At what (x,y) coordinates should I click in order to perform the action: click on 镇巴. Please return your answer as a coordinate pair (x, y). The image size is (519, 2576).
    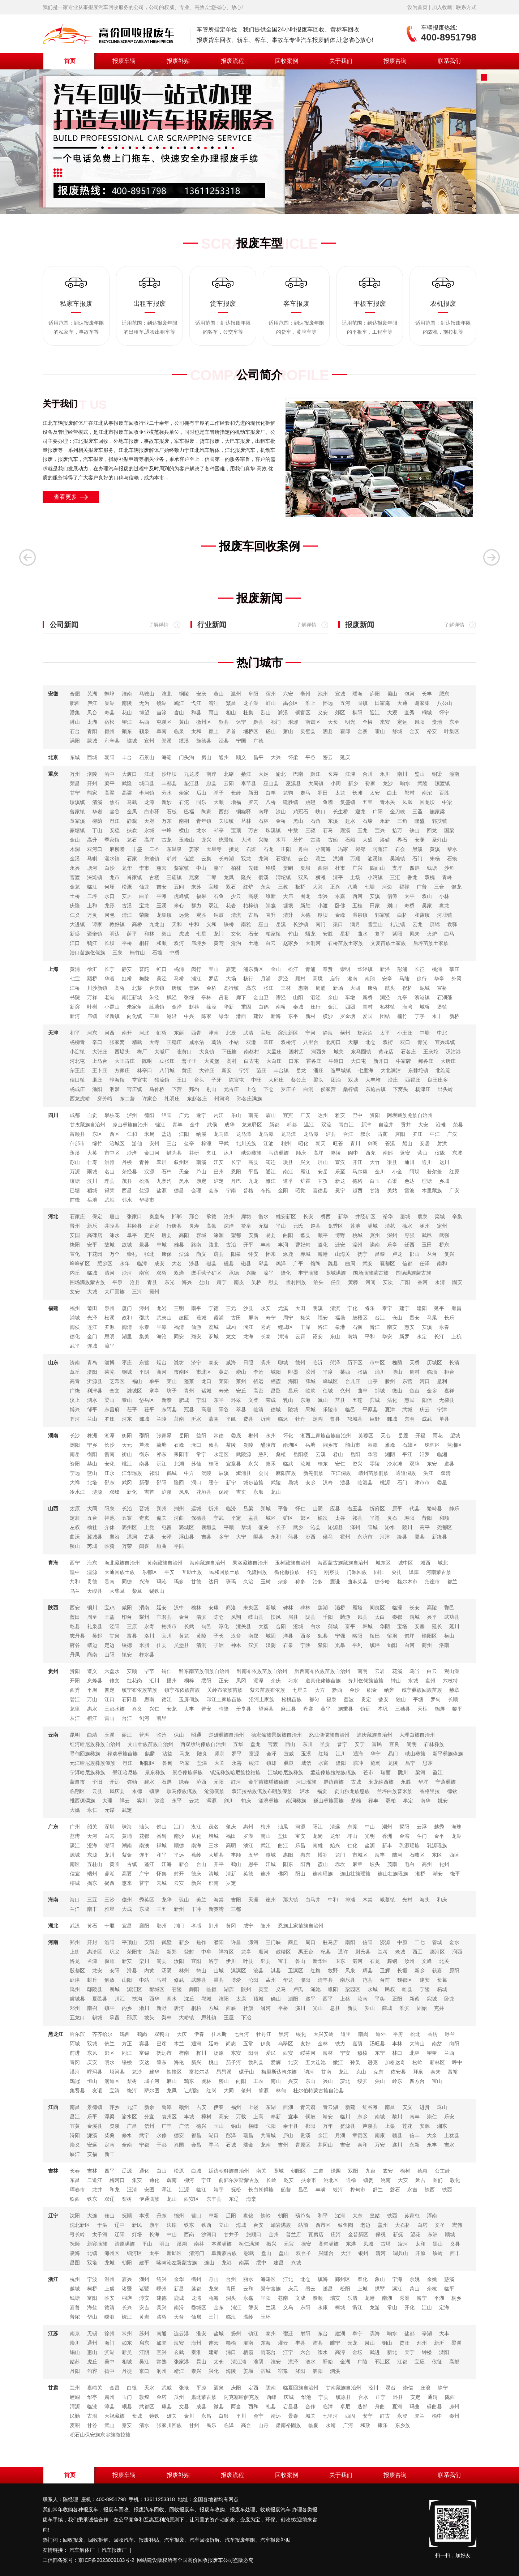
    Looking at the image, I should click on (375, 1636).